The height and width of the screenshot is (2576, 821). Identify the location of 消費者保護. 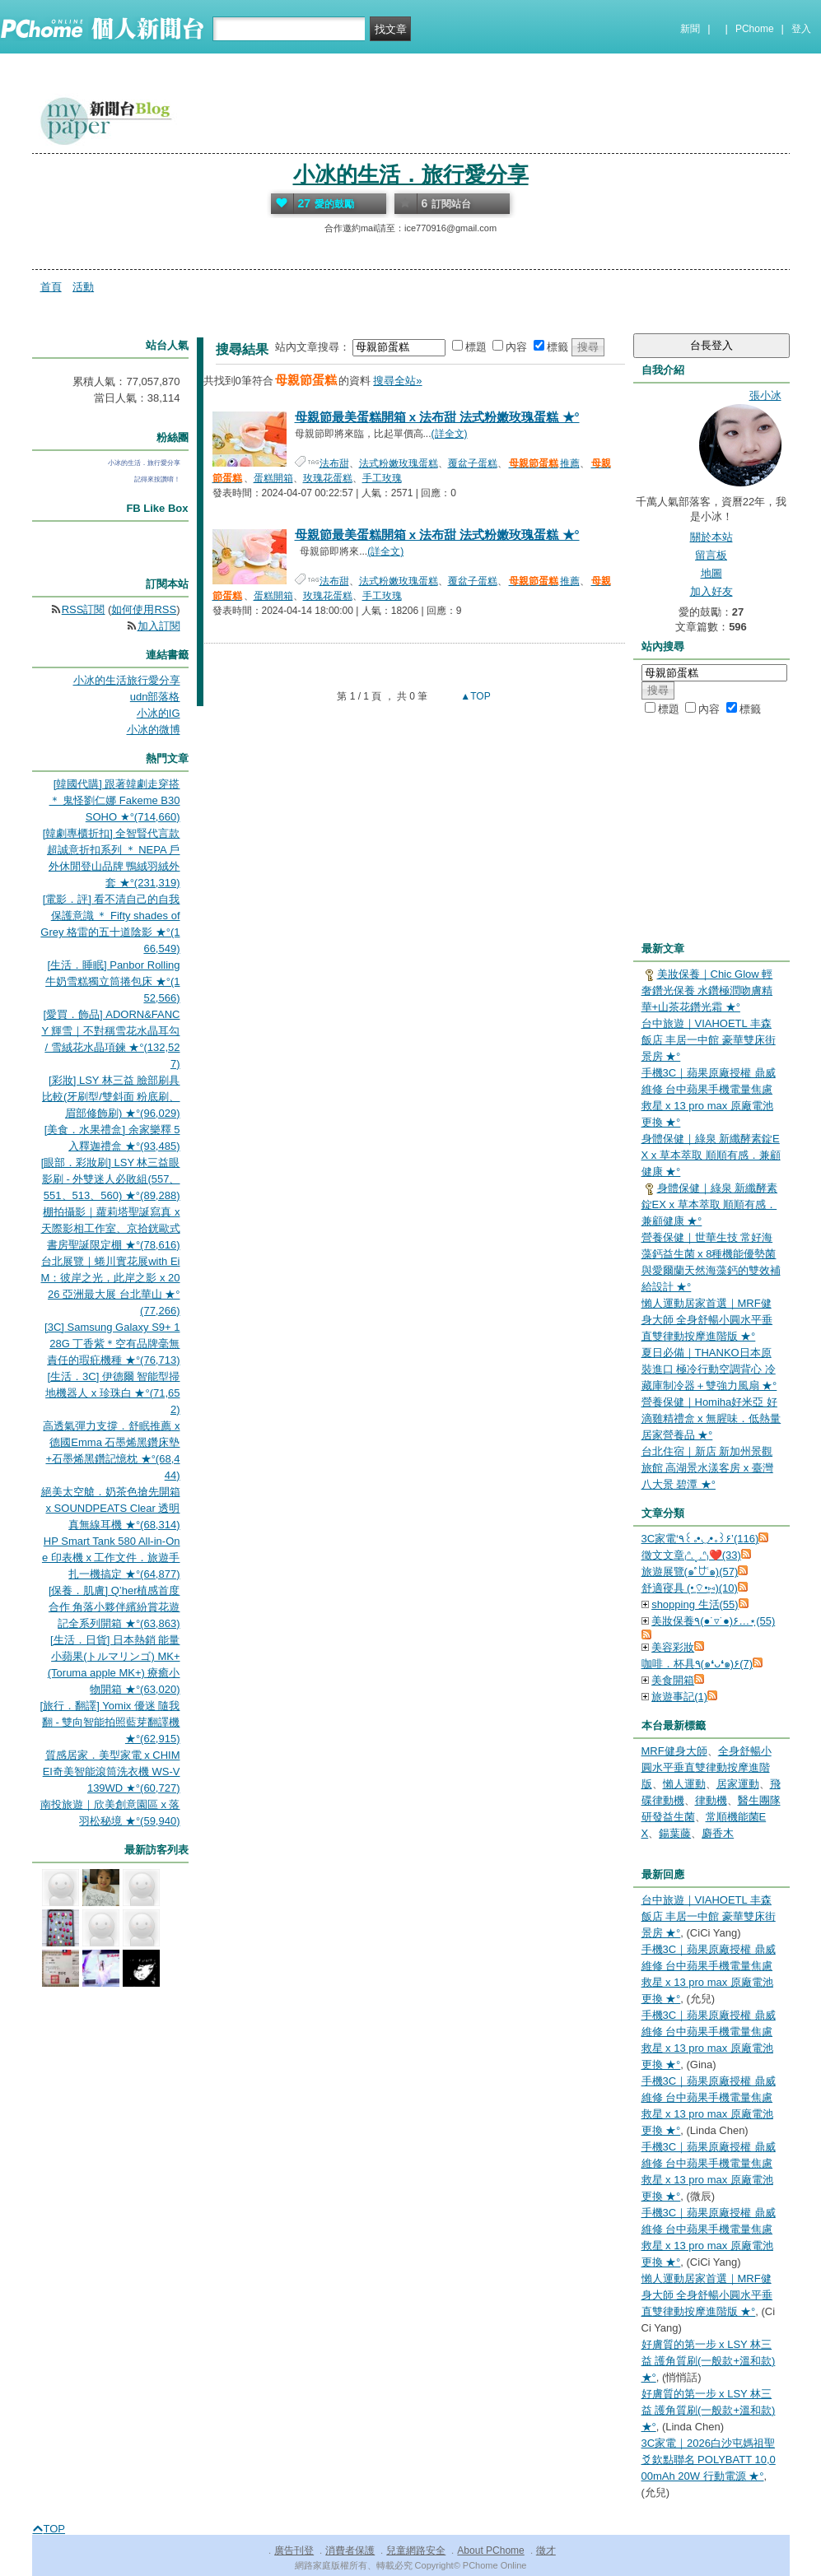
(350, 2550).